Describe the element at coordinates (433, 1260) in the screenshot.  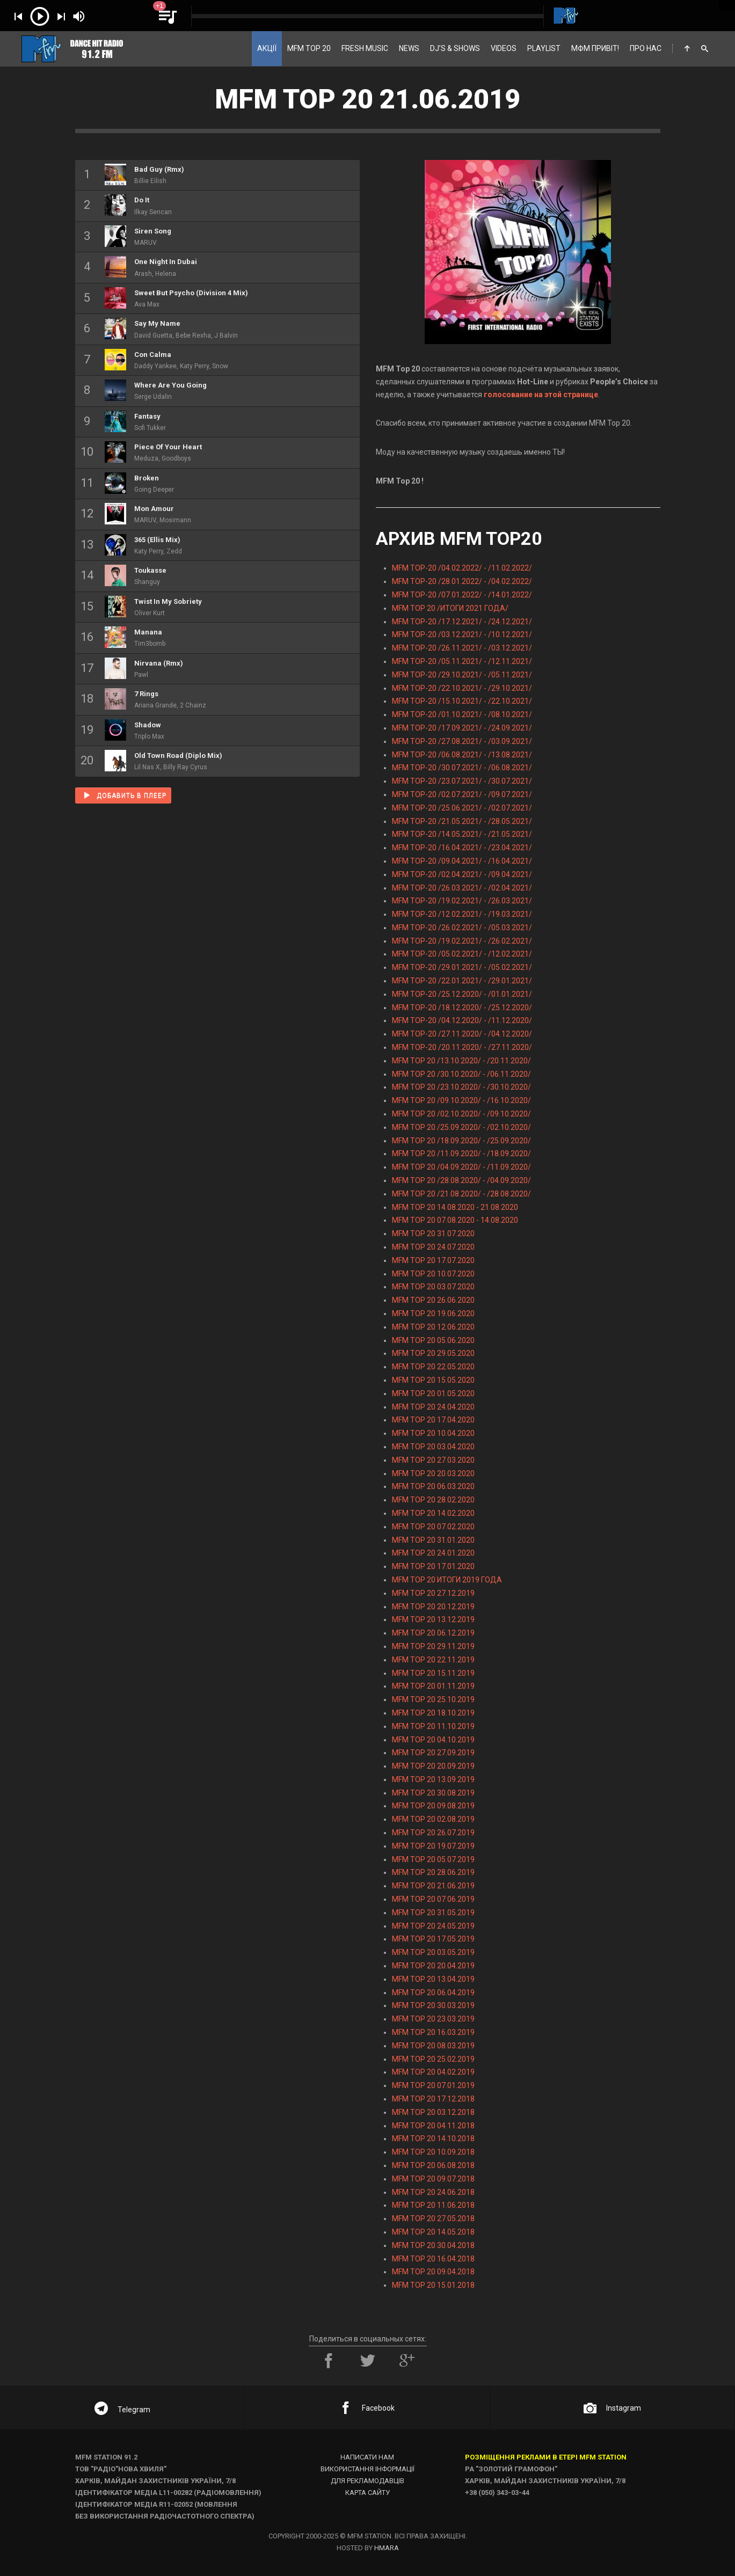
I see `MFM TOP 20 17.07.2020` at that location.